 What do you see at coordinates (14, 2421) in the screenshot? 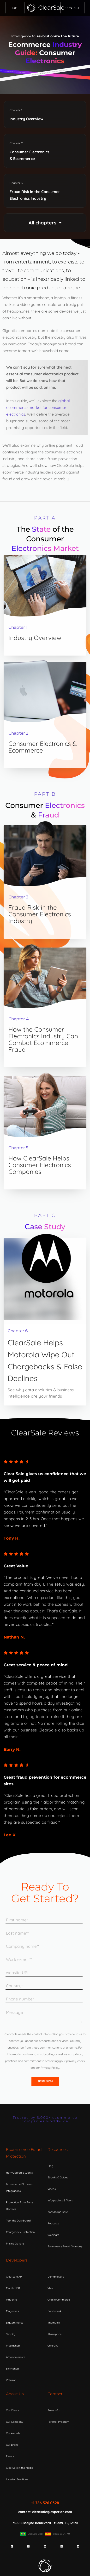
I see `Our Company` at bounding box center [14, 2421].